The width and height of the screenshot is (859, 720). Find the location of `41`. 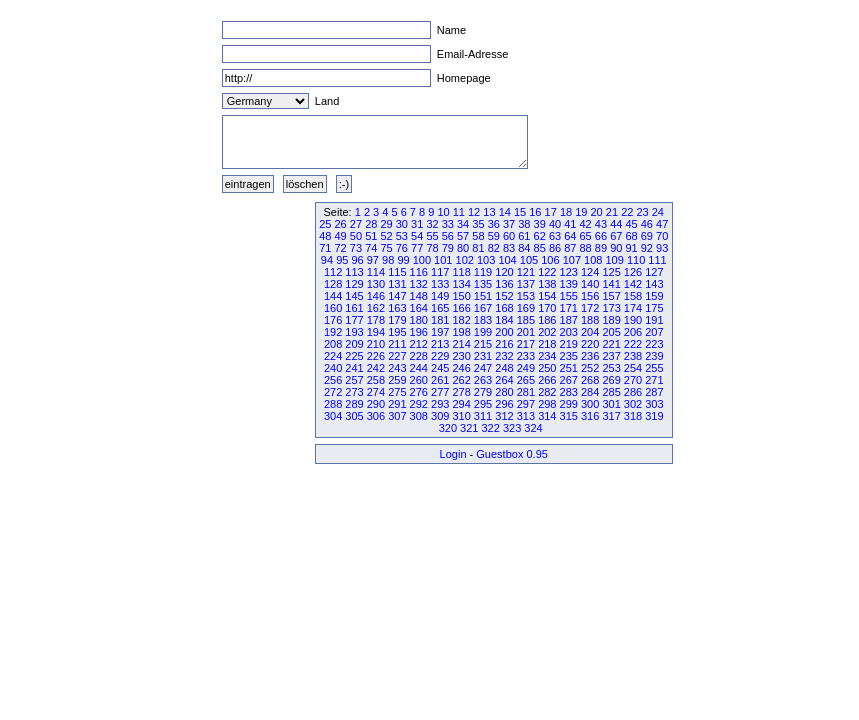

41 is located at coordinates (570, 224).